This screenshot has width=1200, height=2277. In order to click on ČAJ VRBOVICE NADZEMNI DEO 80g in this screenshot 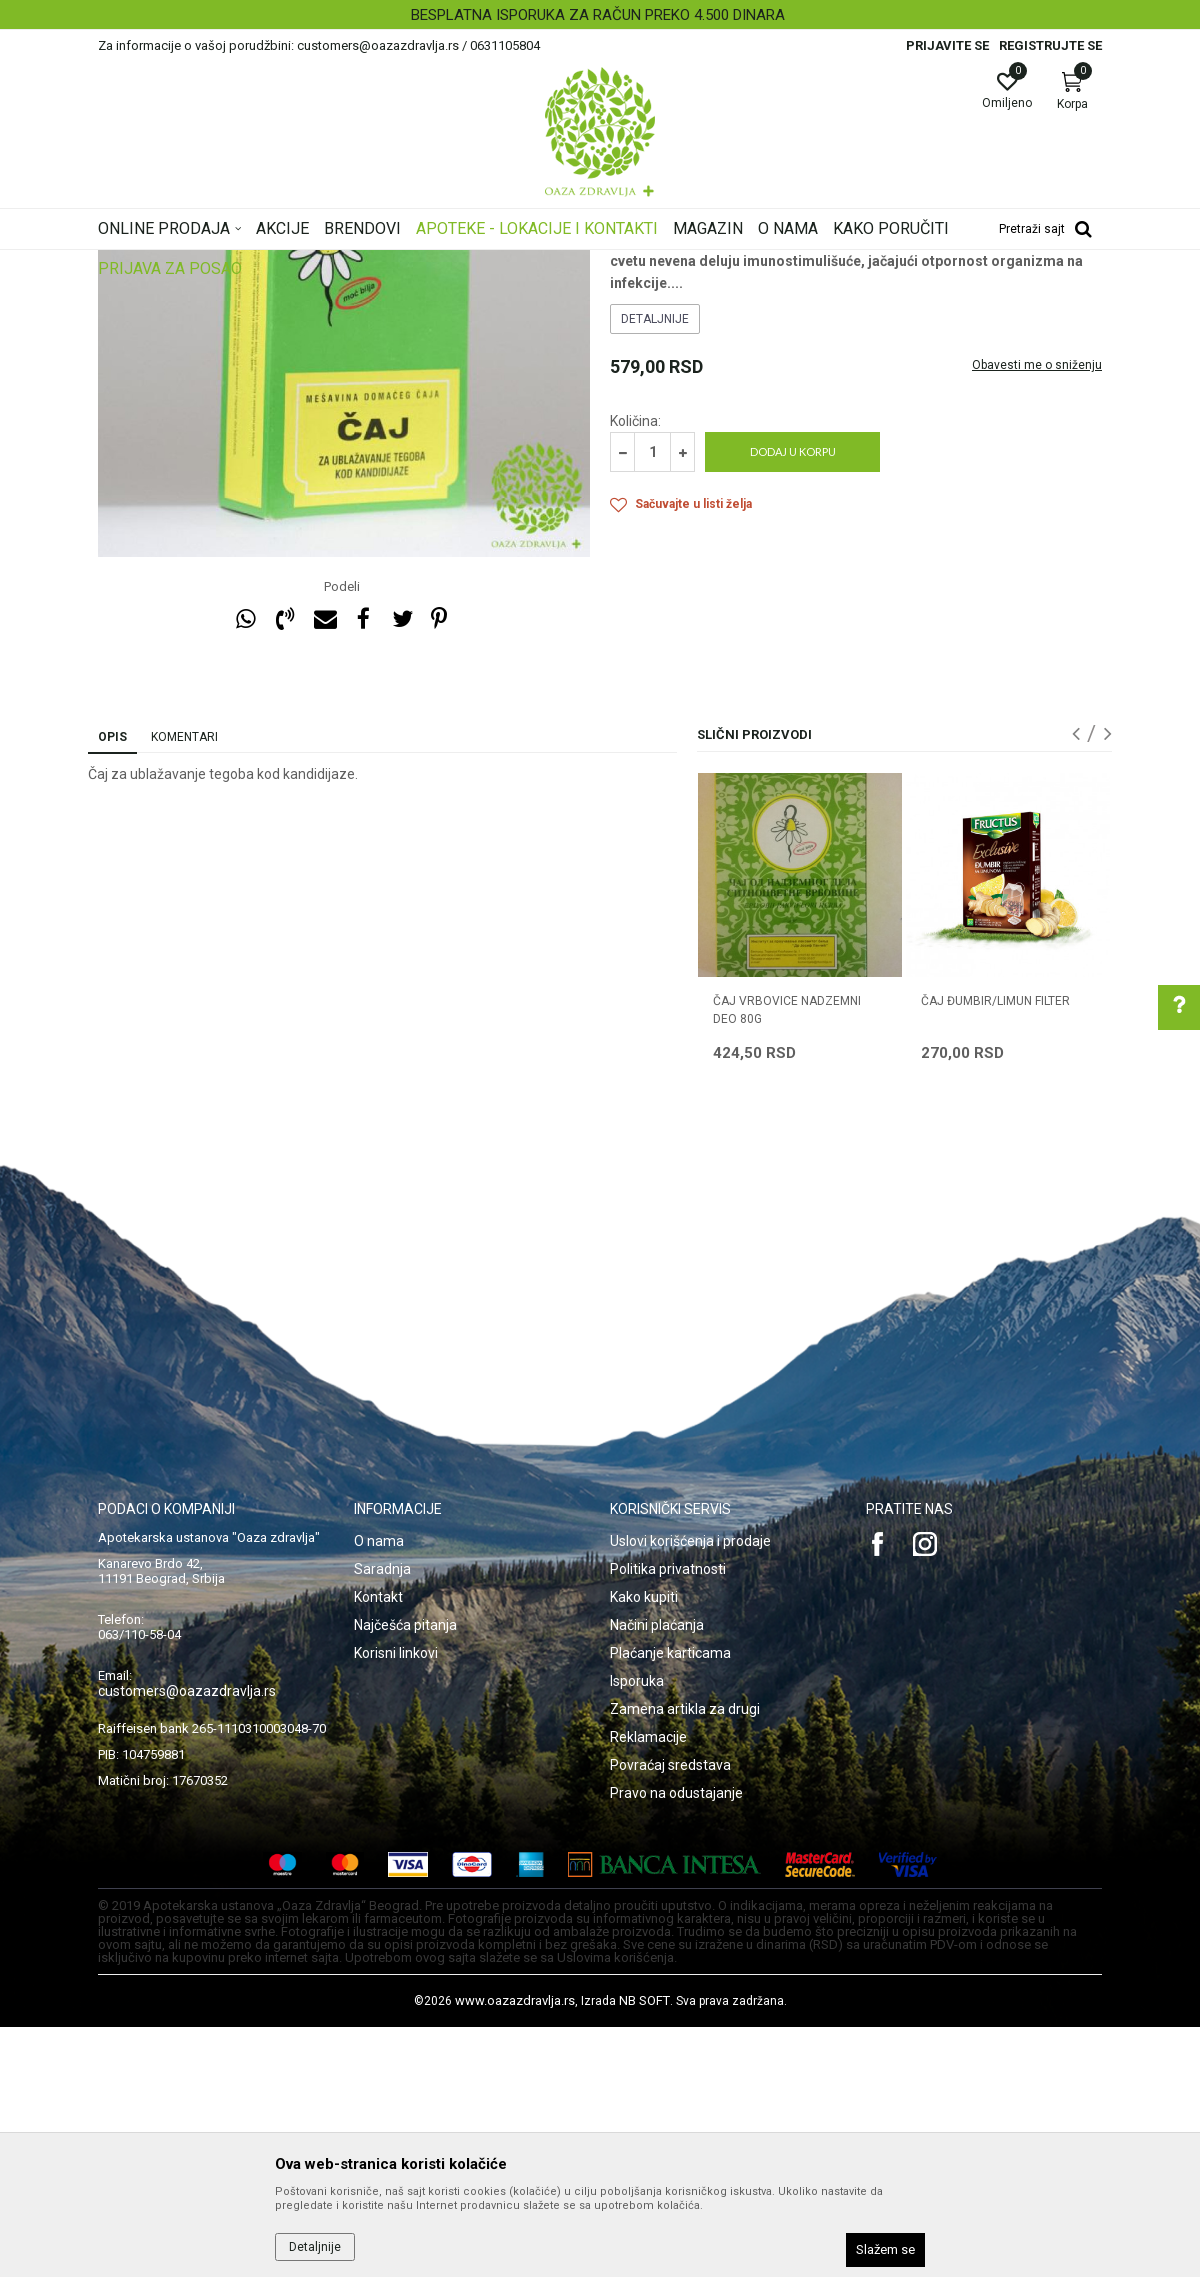, I will do `click(787, 1260)`.